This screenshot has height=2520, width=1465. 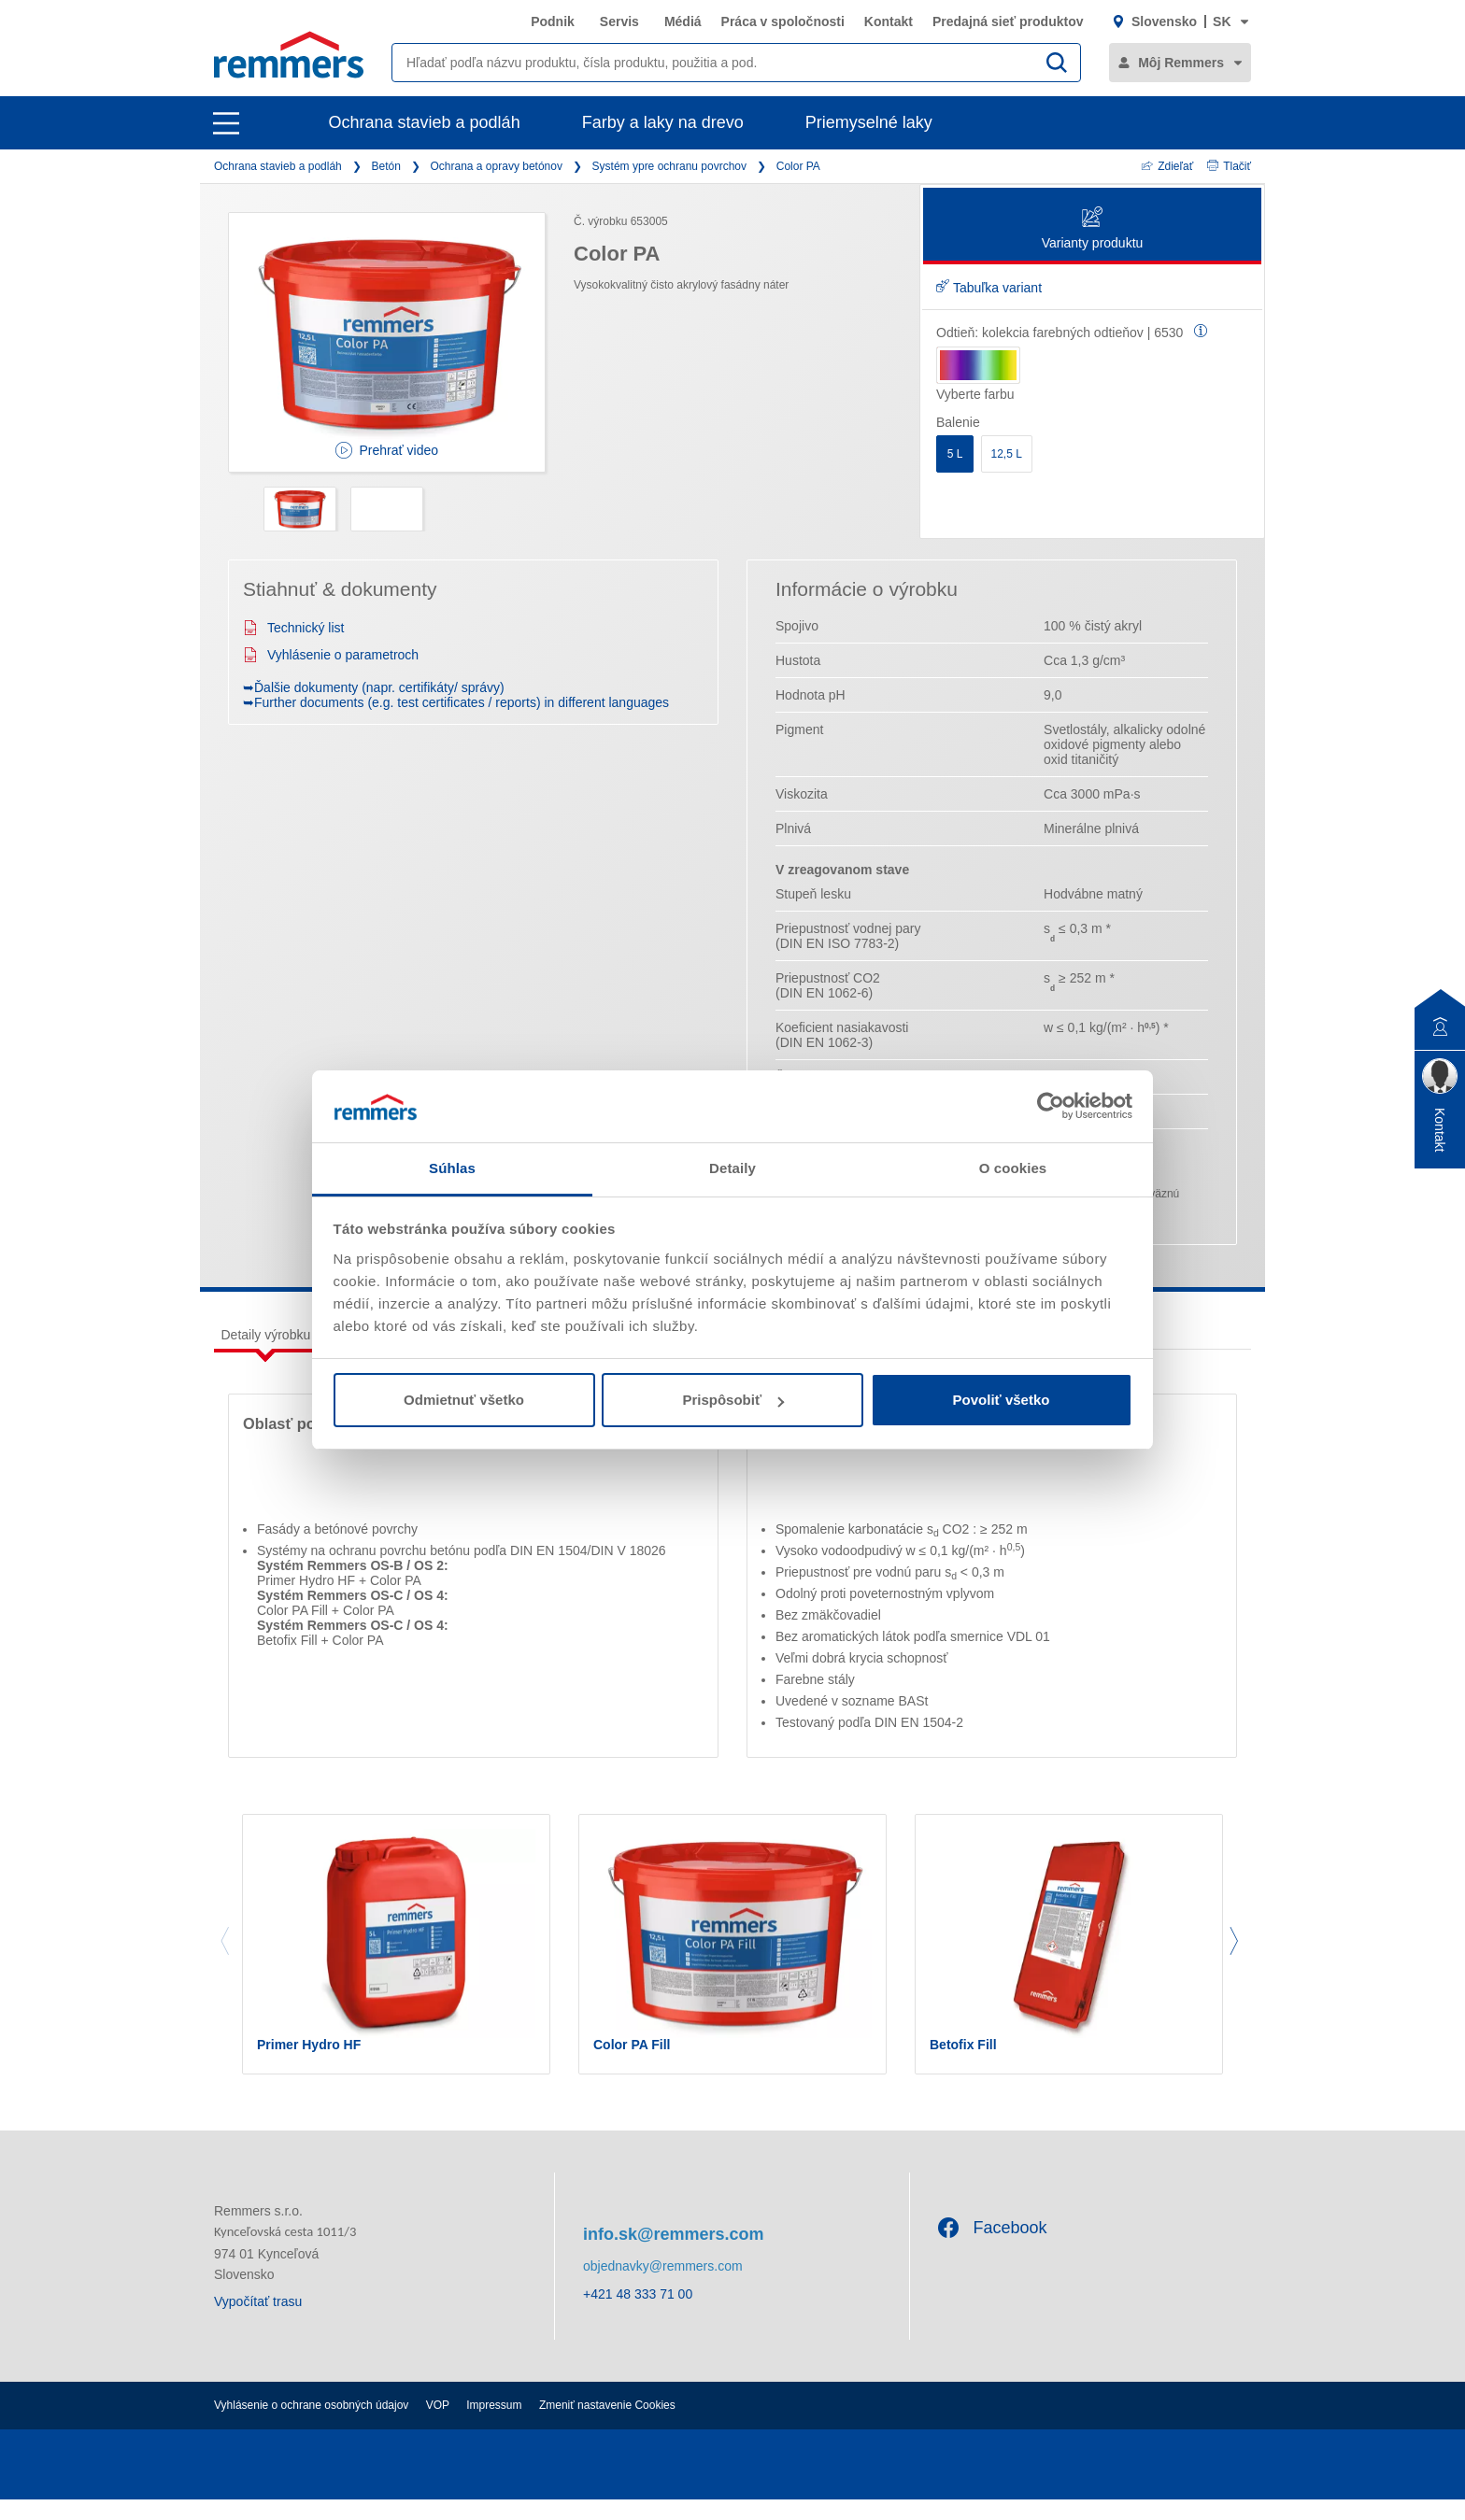 What do you see at coordinates (663, 122) in the screenshot?
I see `Farby a laky na drevo` at bounding box center [663, 122].